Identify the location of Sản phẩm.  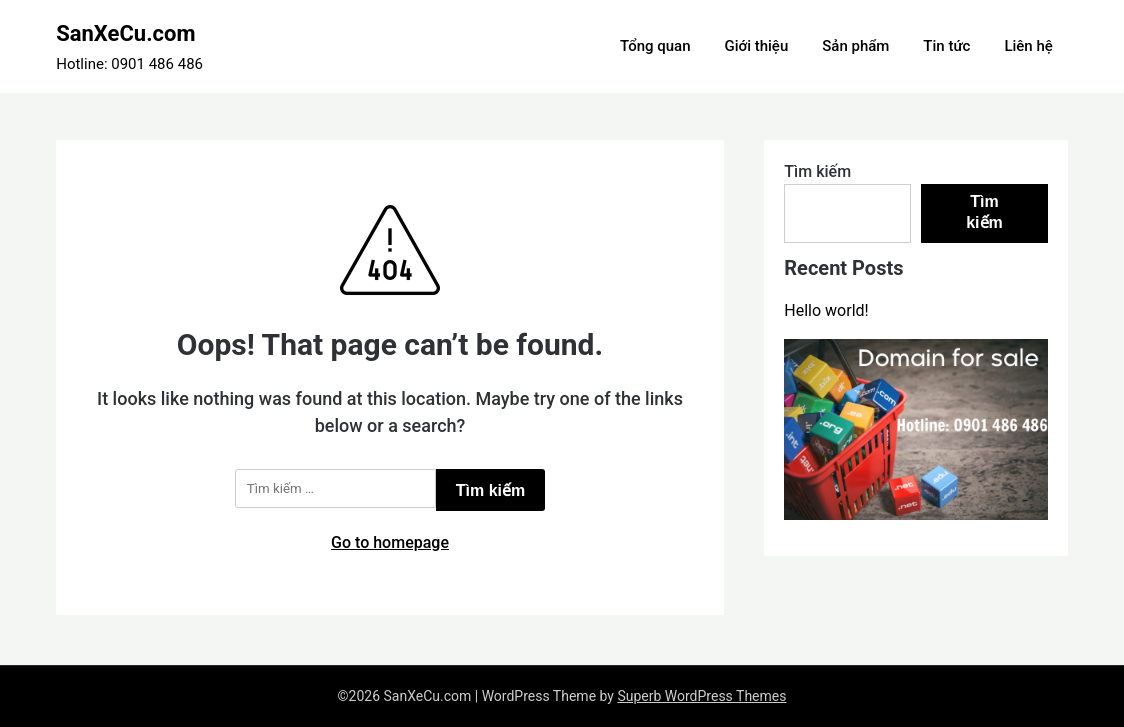
(855, 46).